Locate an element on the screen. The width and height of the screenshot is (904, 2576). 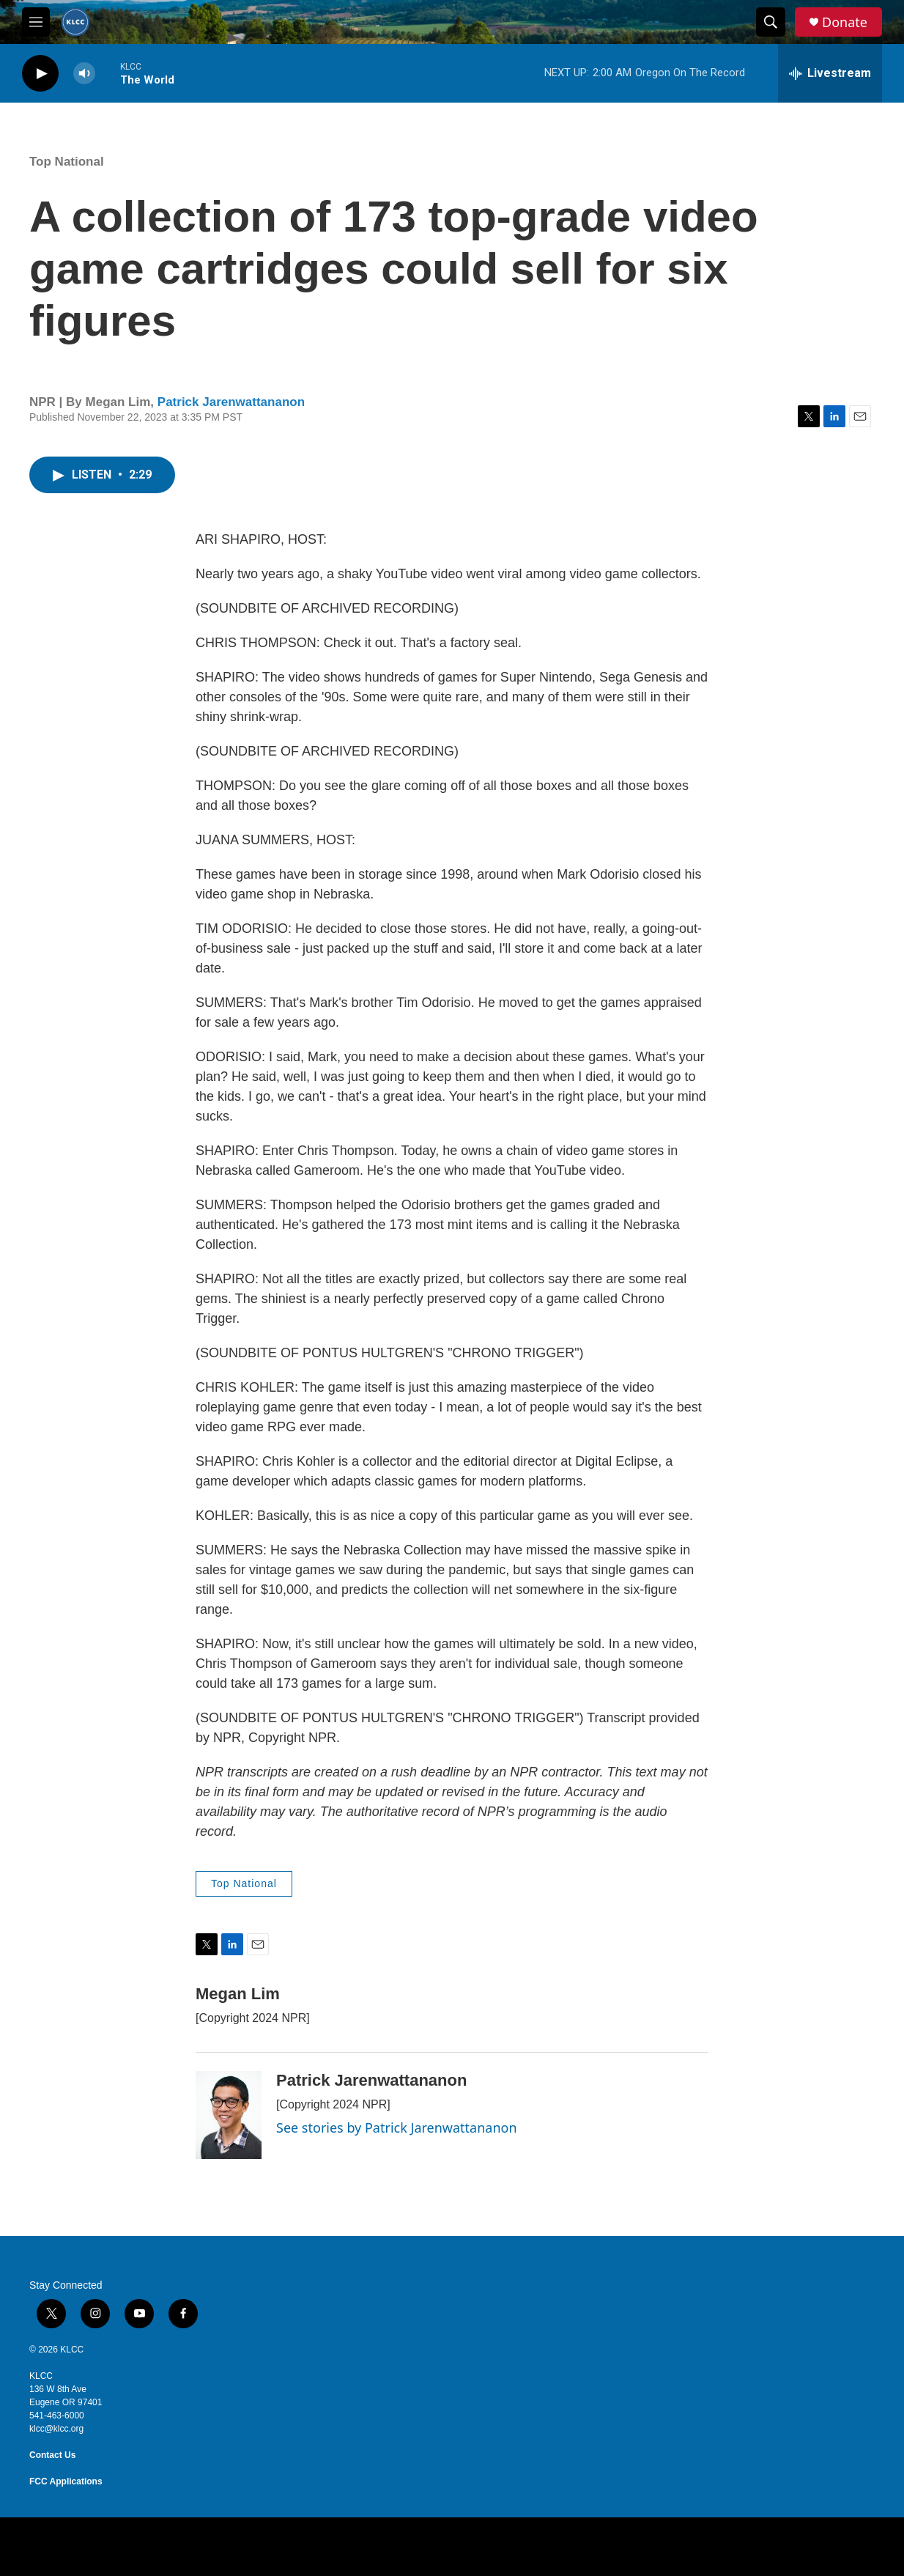
klcc@klcc.org is located at coordinates (56, 2429).